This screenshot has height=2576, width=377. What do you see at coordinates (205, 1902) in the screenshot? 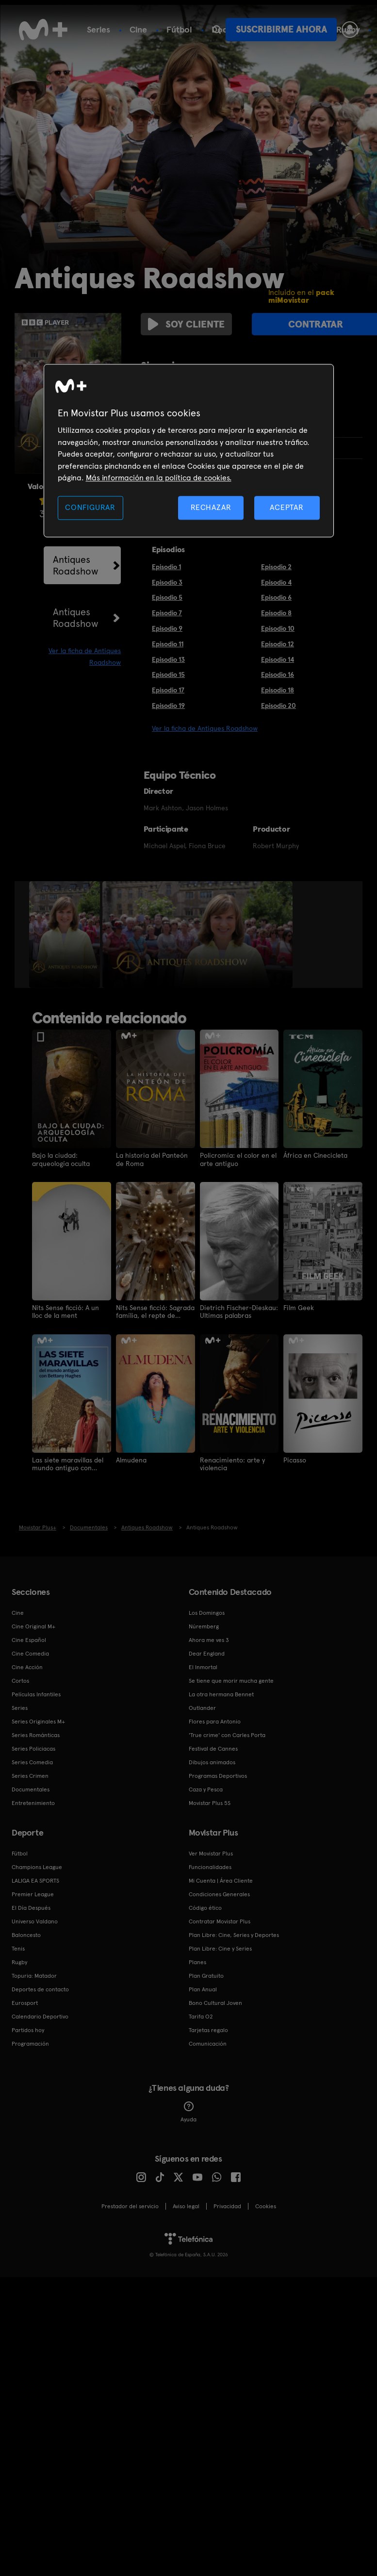
I see `Código ético` at bounding box center [205, 1902].